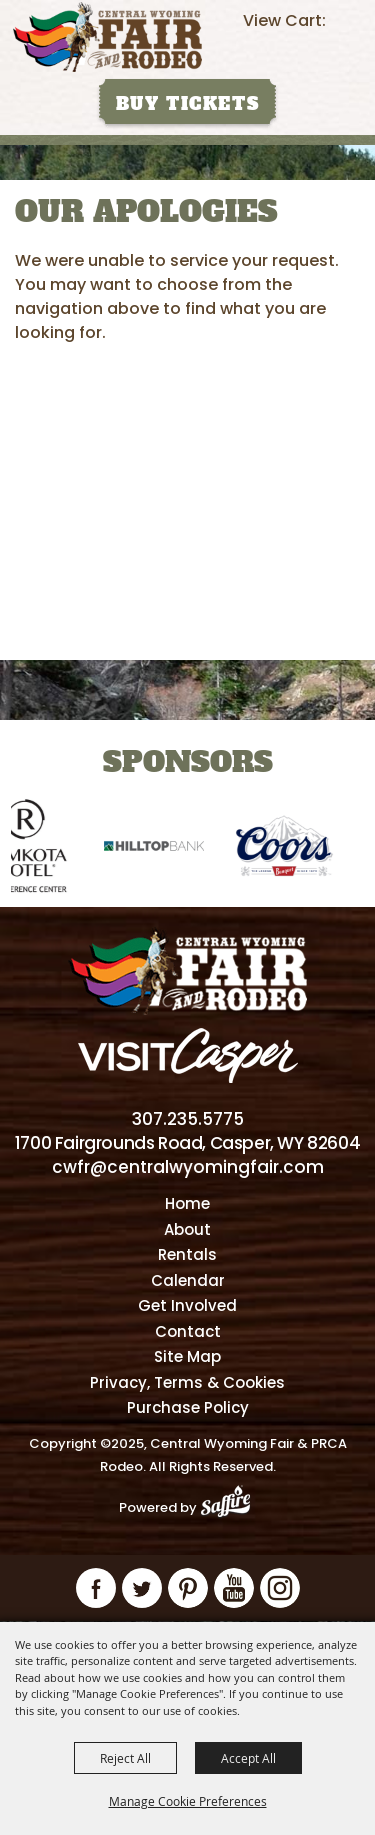  Describe the element at coordinates (188, 104) in the screenshot. I see `Buy Tickets` at that location.